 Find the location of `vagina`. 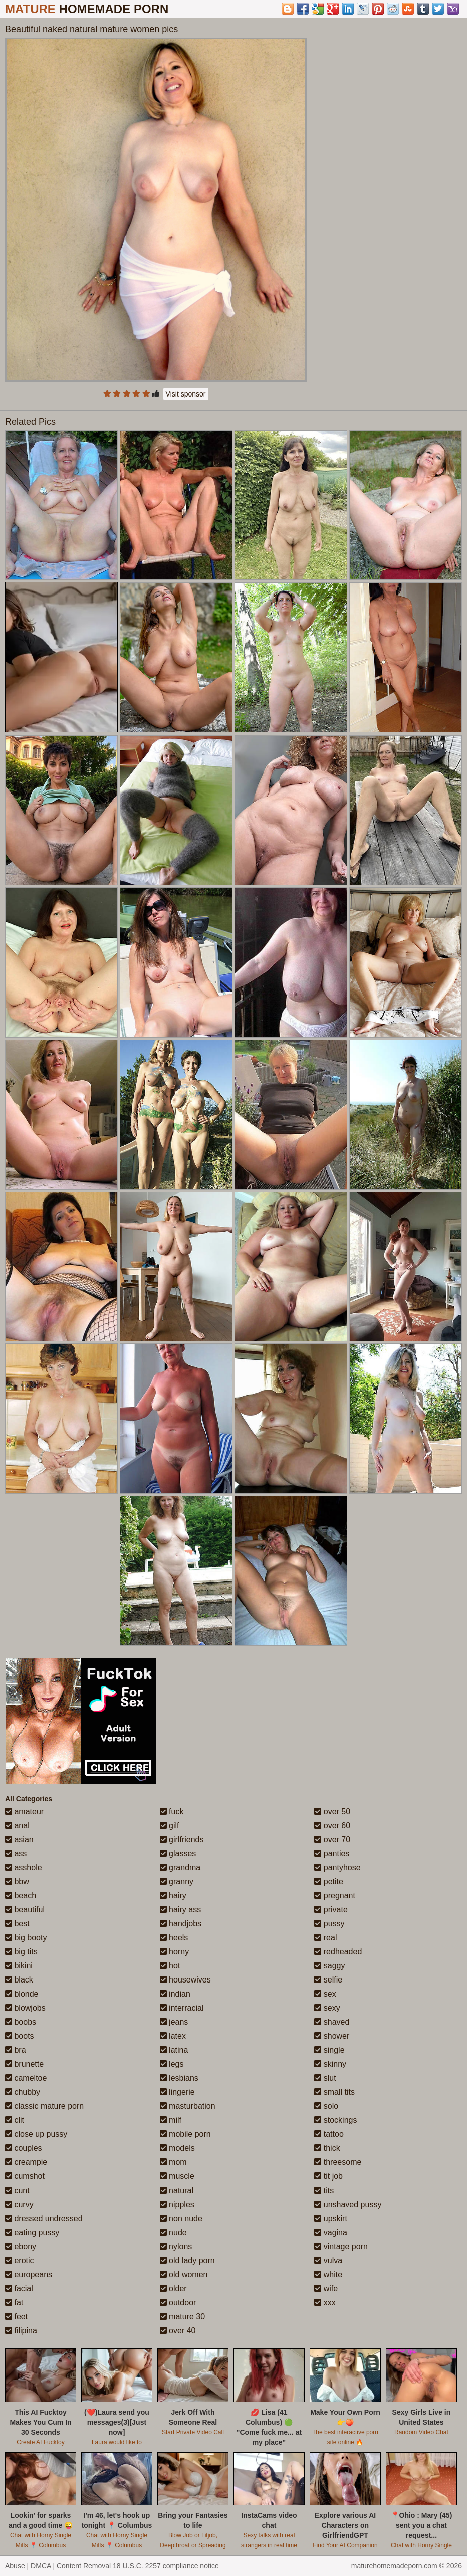

vagina is located at coordinates (330, 2232).